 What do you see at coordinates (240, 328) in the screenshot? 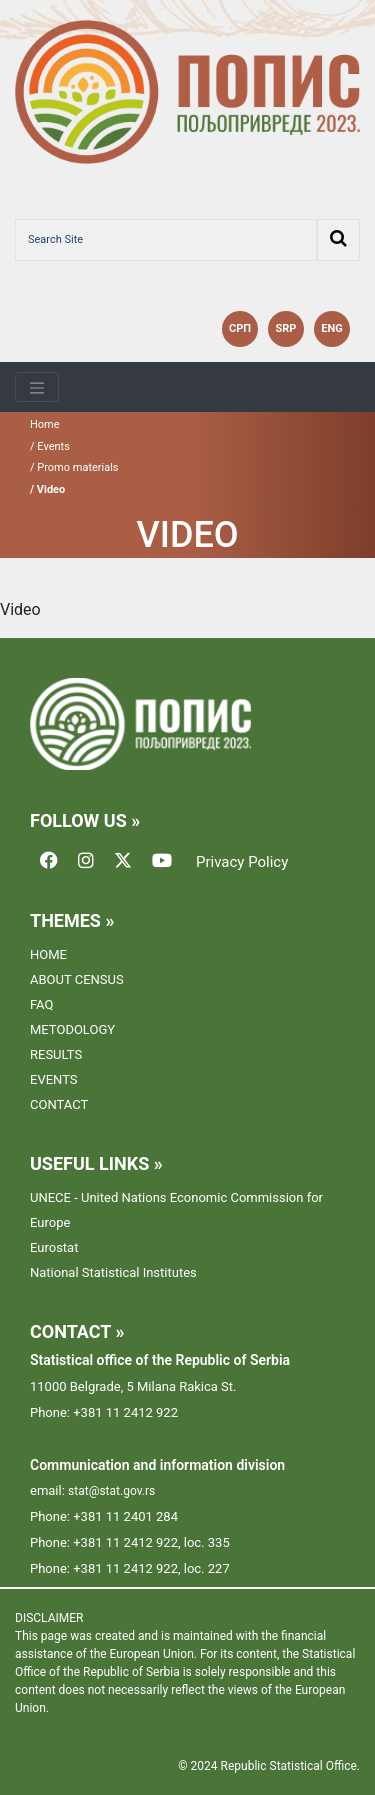
I see `СРП` at bounding box center [240, 328].